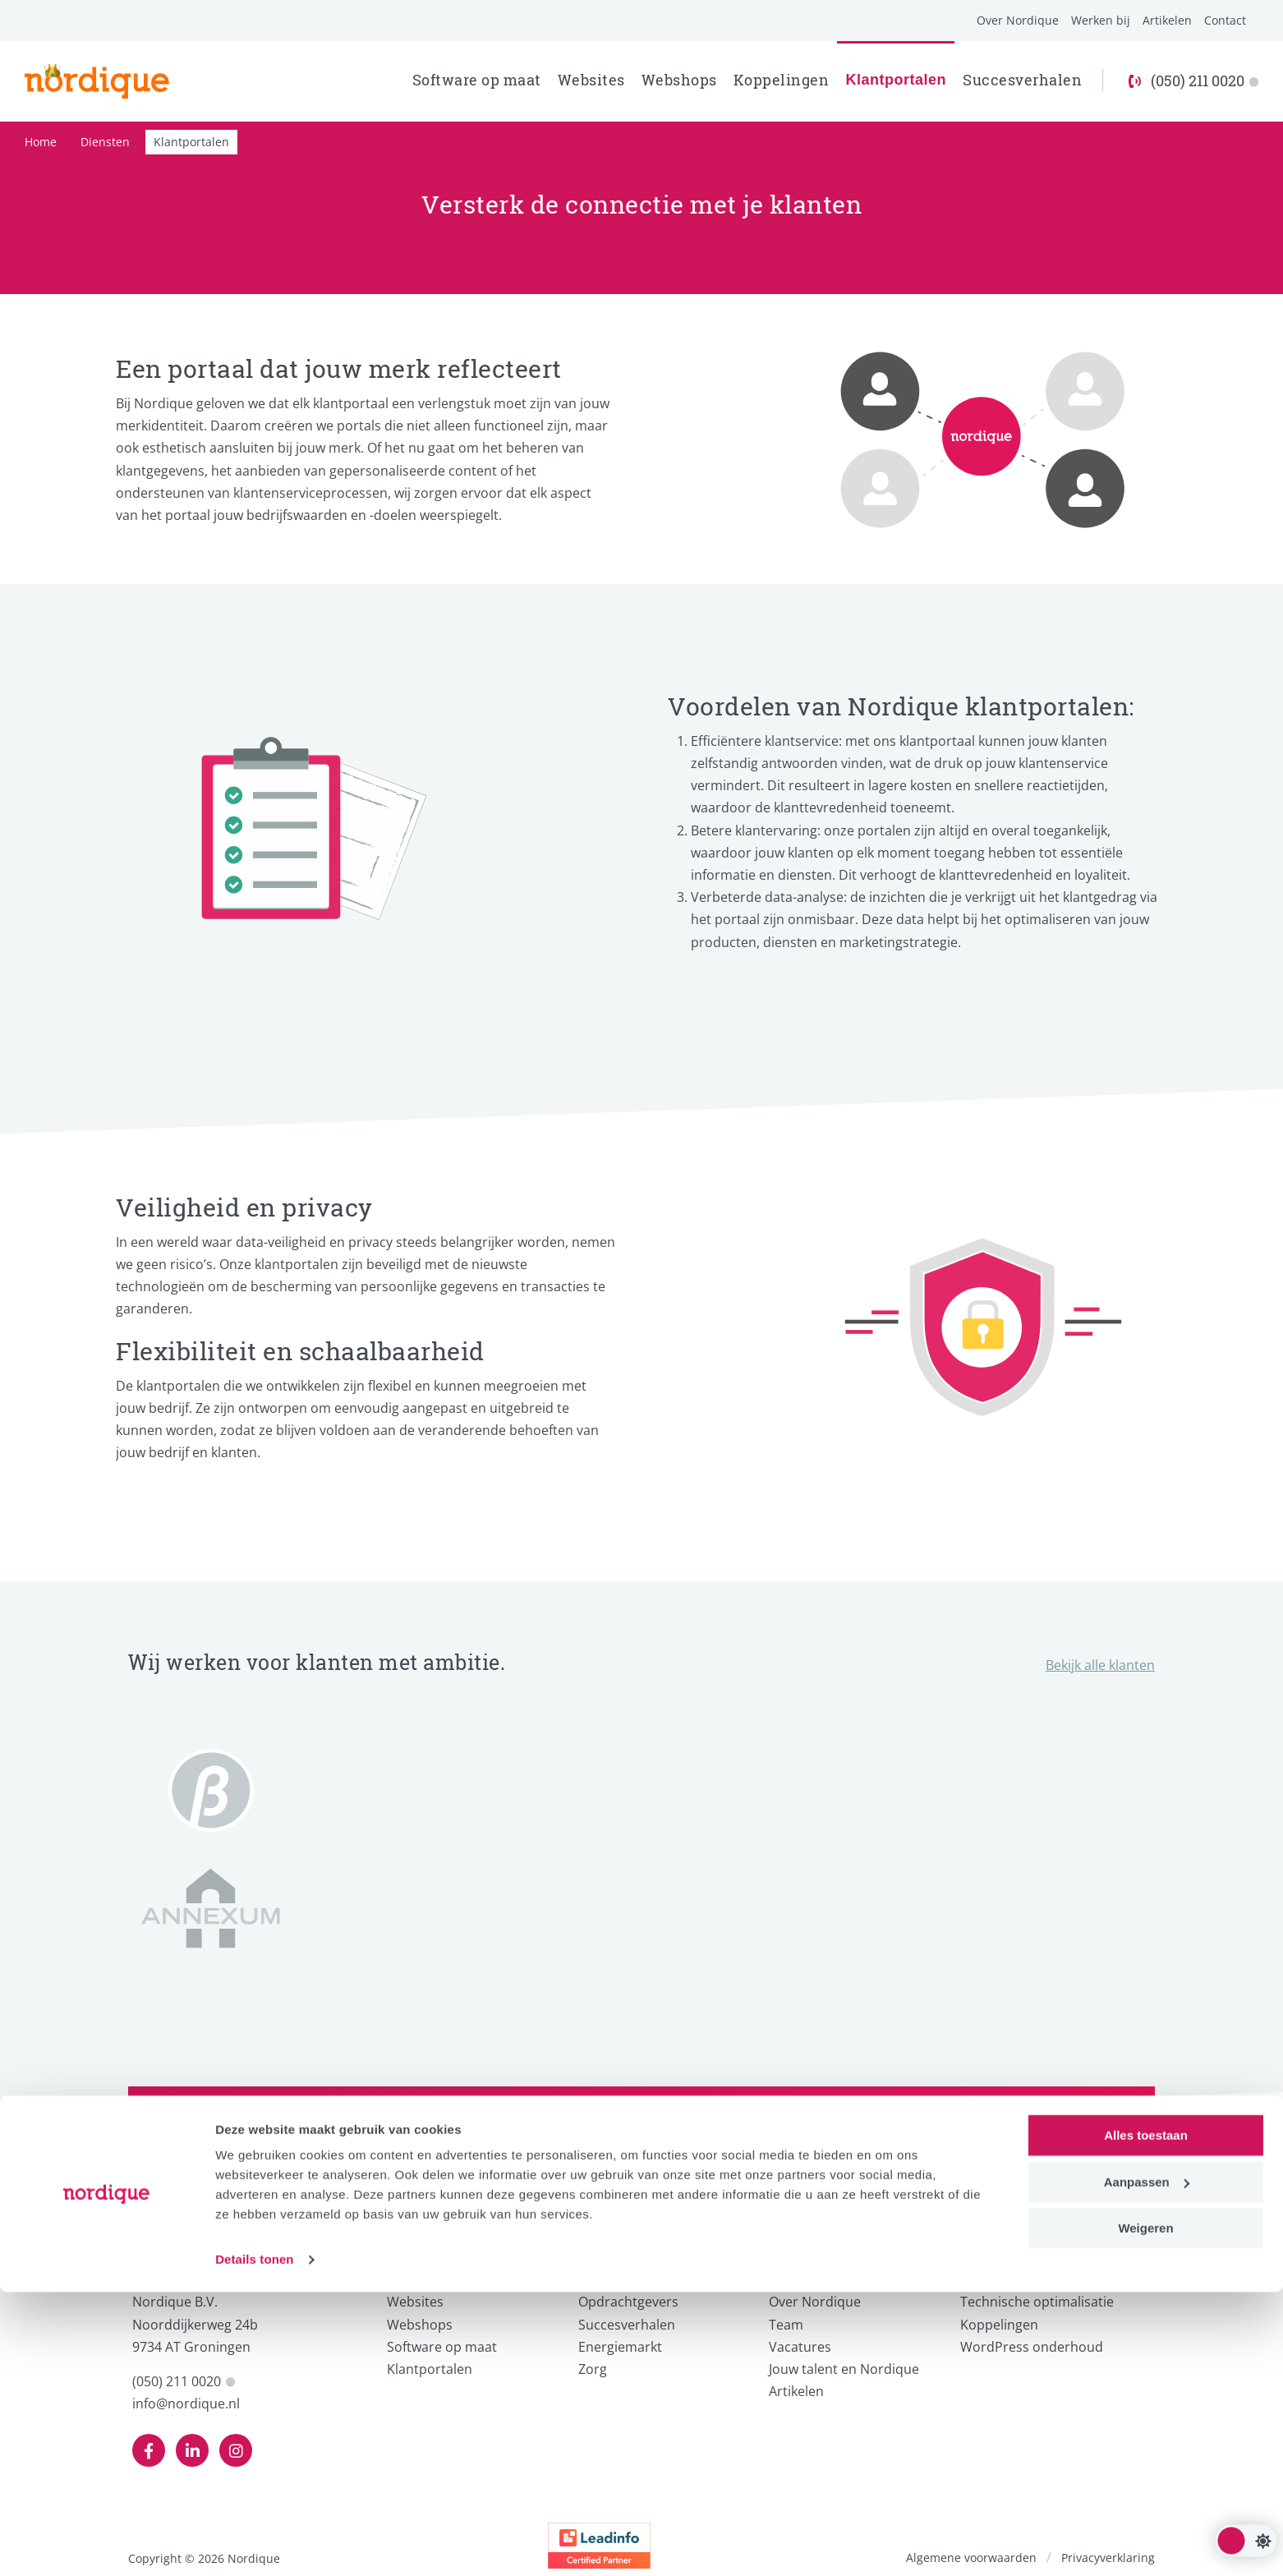 The image size is (1283, 2576). What do you see at coordinates (781, 80) in the screenshot?
I see `Koppelingen` at bounding box center [781, 80].